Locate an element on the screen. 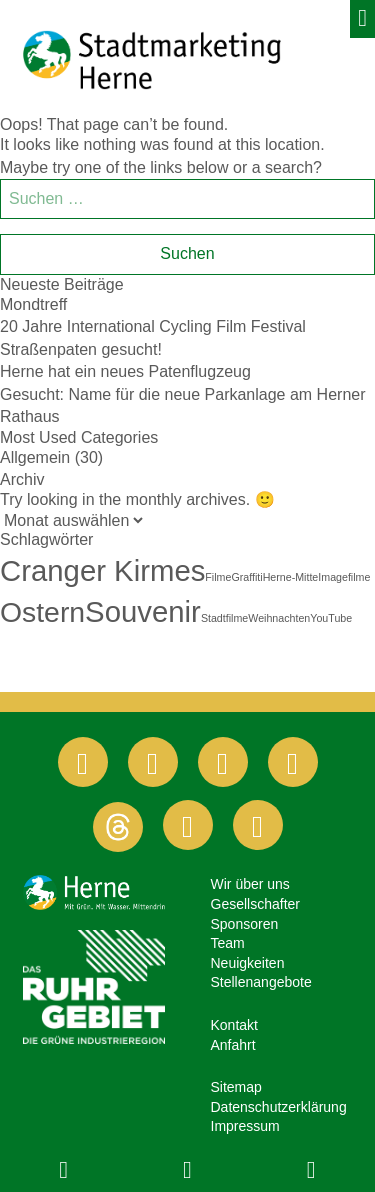 This screenshot has width=375, height=1192. Team is located at coordinates (228, 943).